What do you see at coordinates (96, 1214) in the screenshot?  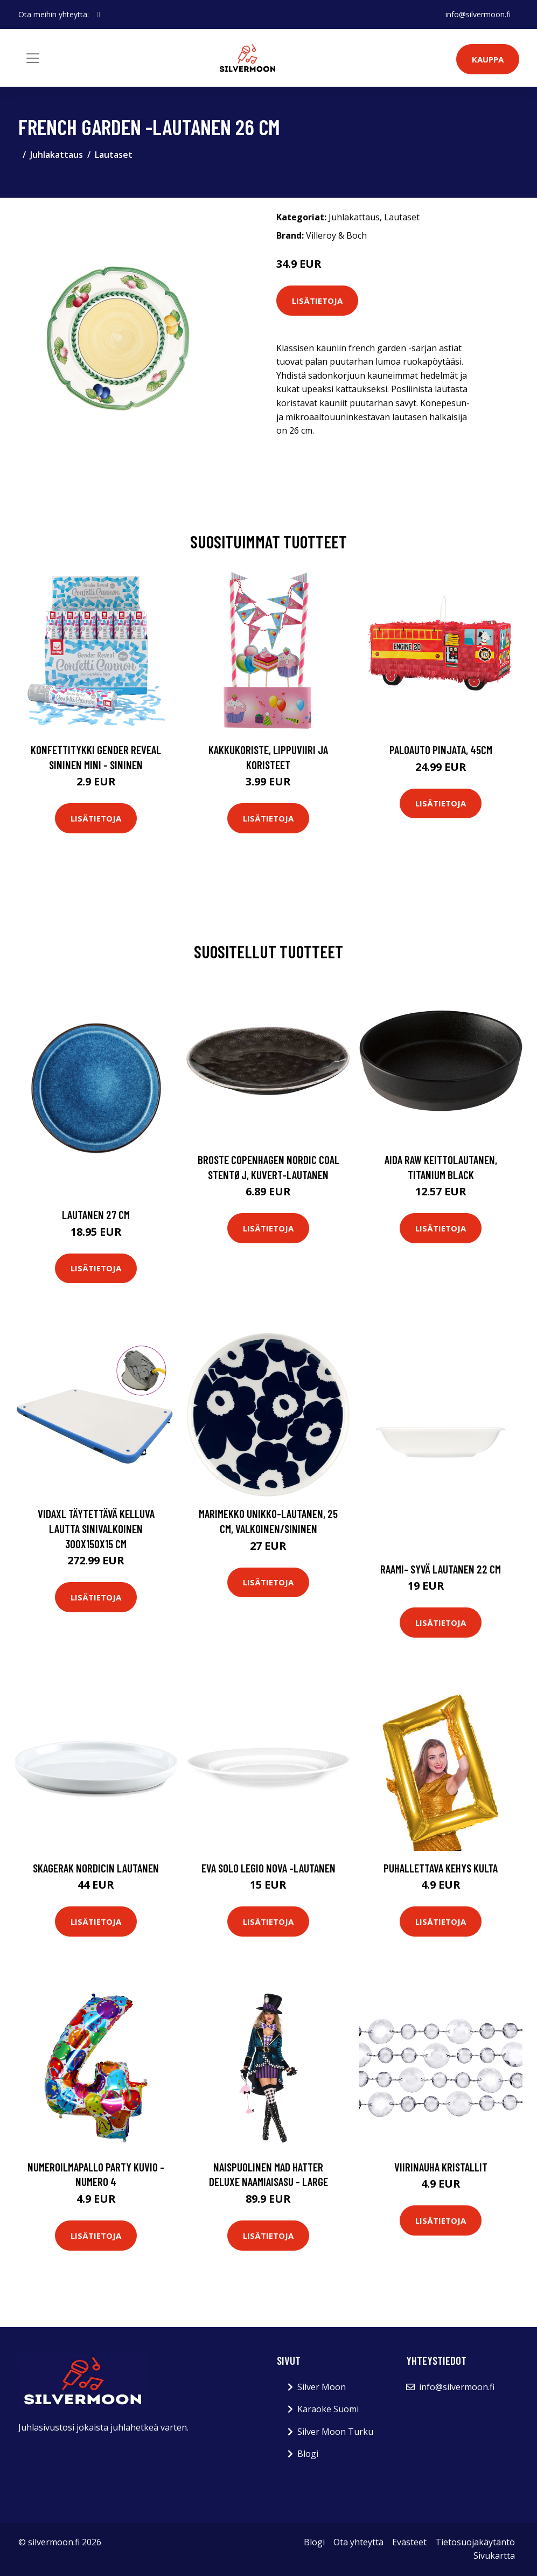 I see `Lautanen 27 cm` at bounding box center [96, 1214].